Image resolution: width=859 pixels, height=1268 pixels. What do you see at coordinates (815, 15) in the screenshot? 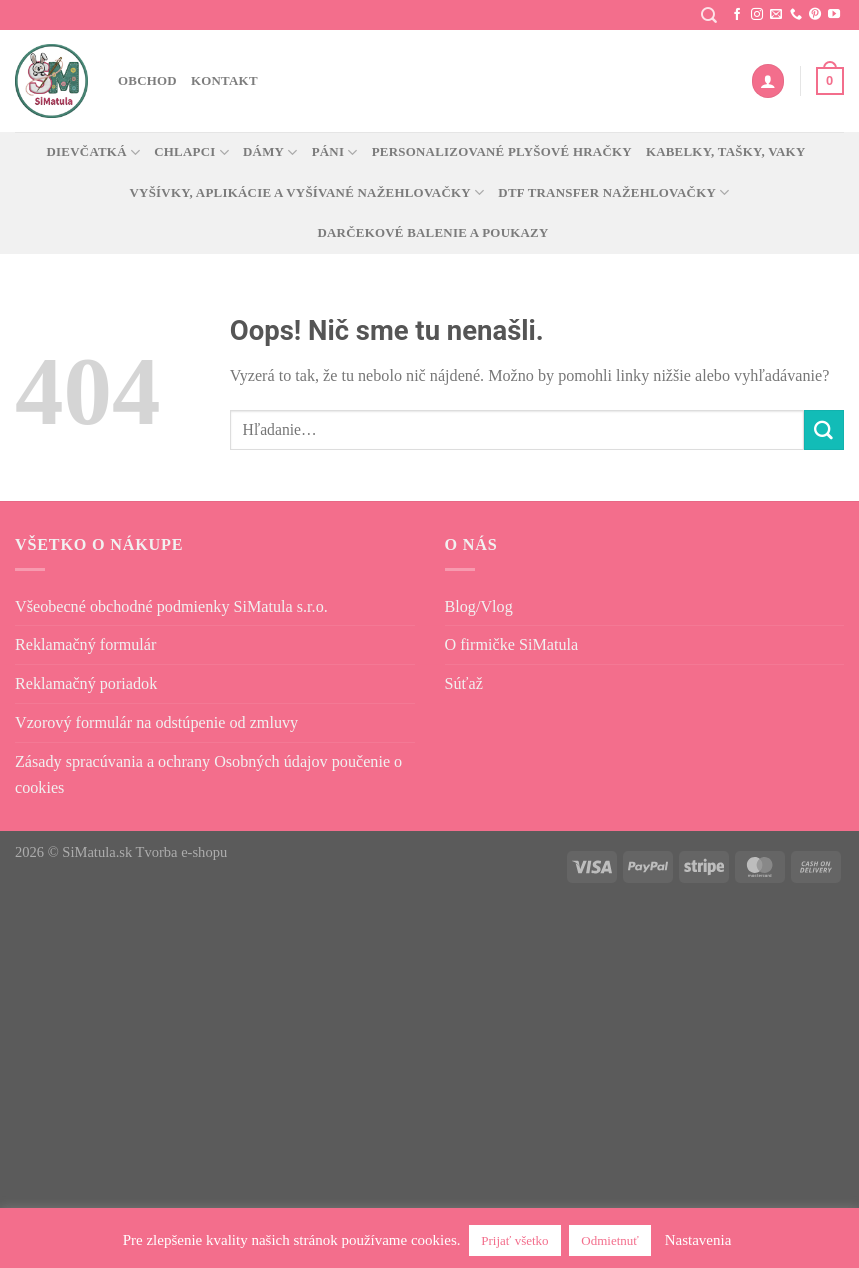
I see `[Sledujte na Pintereste]` at bounding box center [815, 15].